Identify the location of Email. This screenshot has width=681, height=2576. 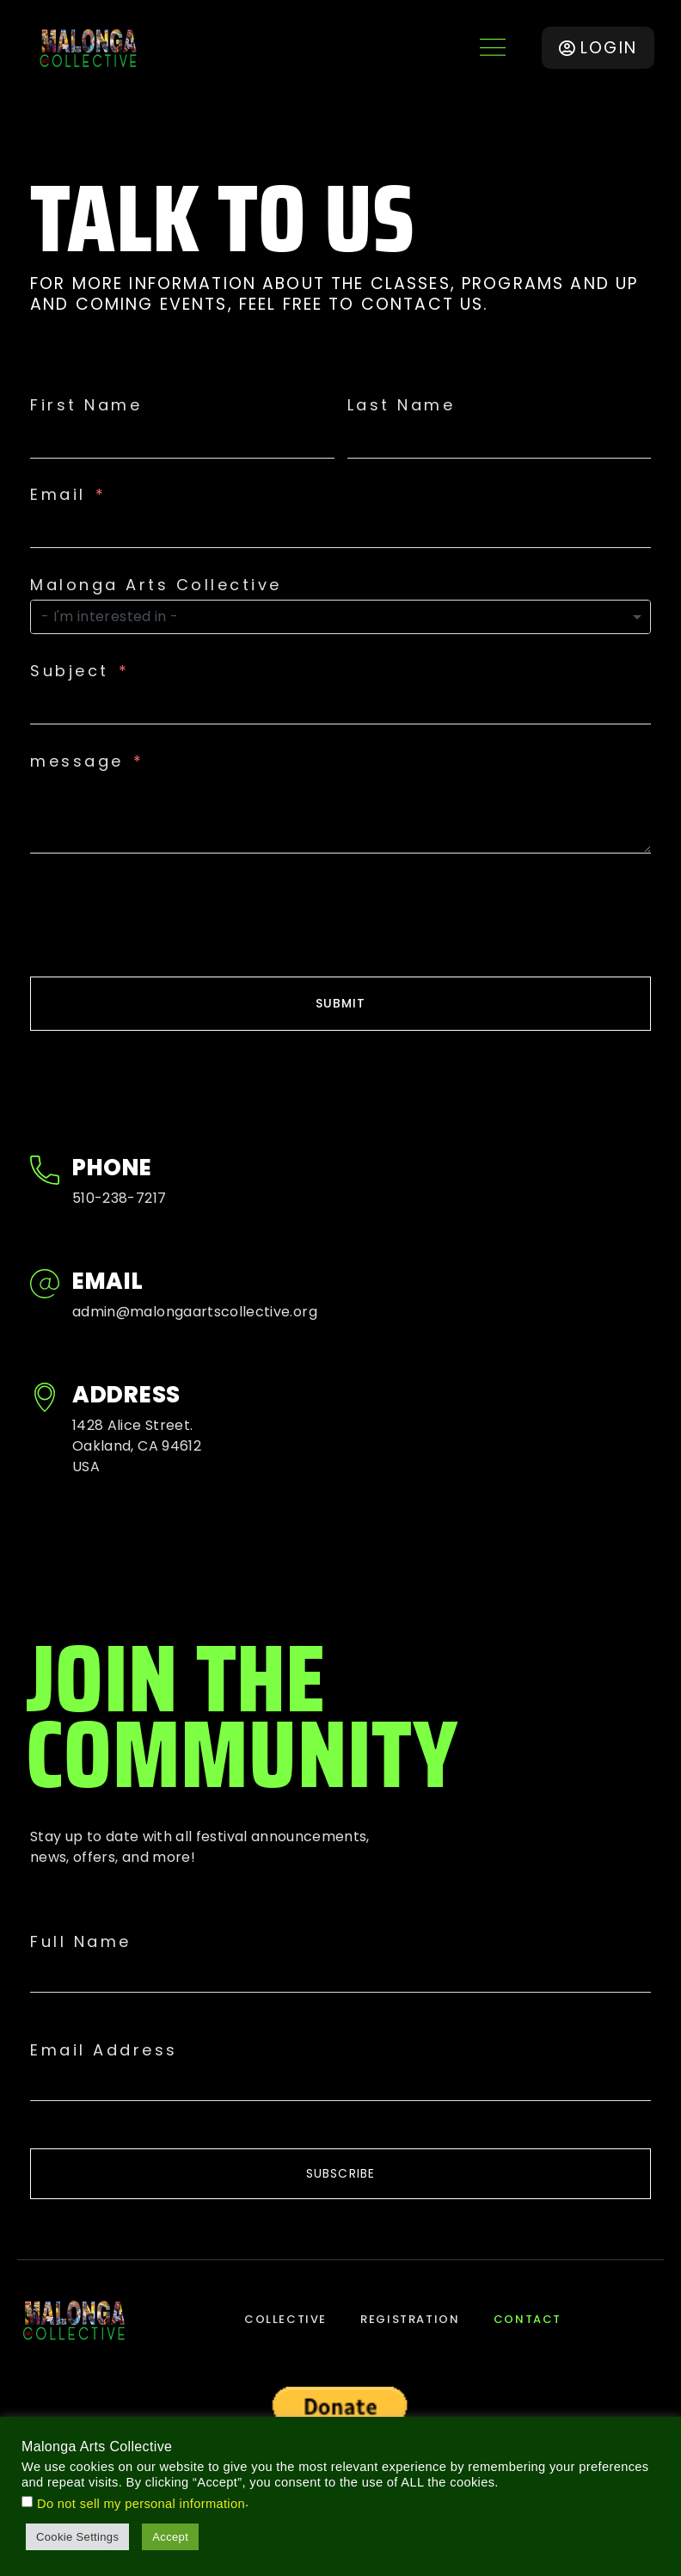
(58, 494).